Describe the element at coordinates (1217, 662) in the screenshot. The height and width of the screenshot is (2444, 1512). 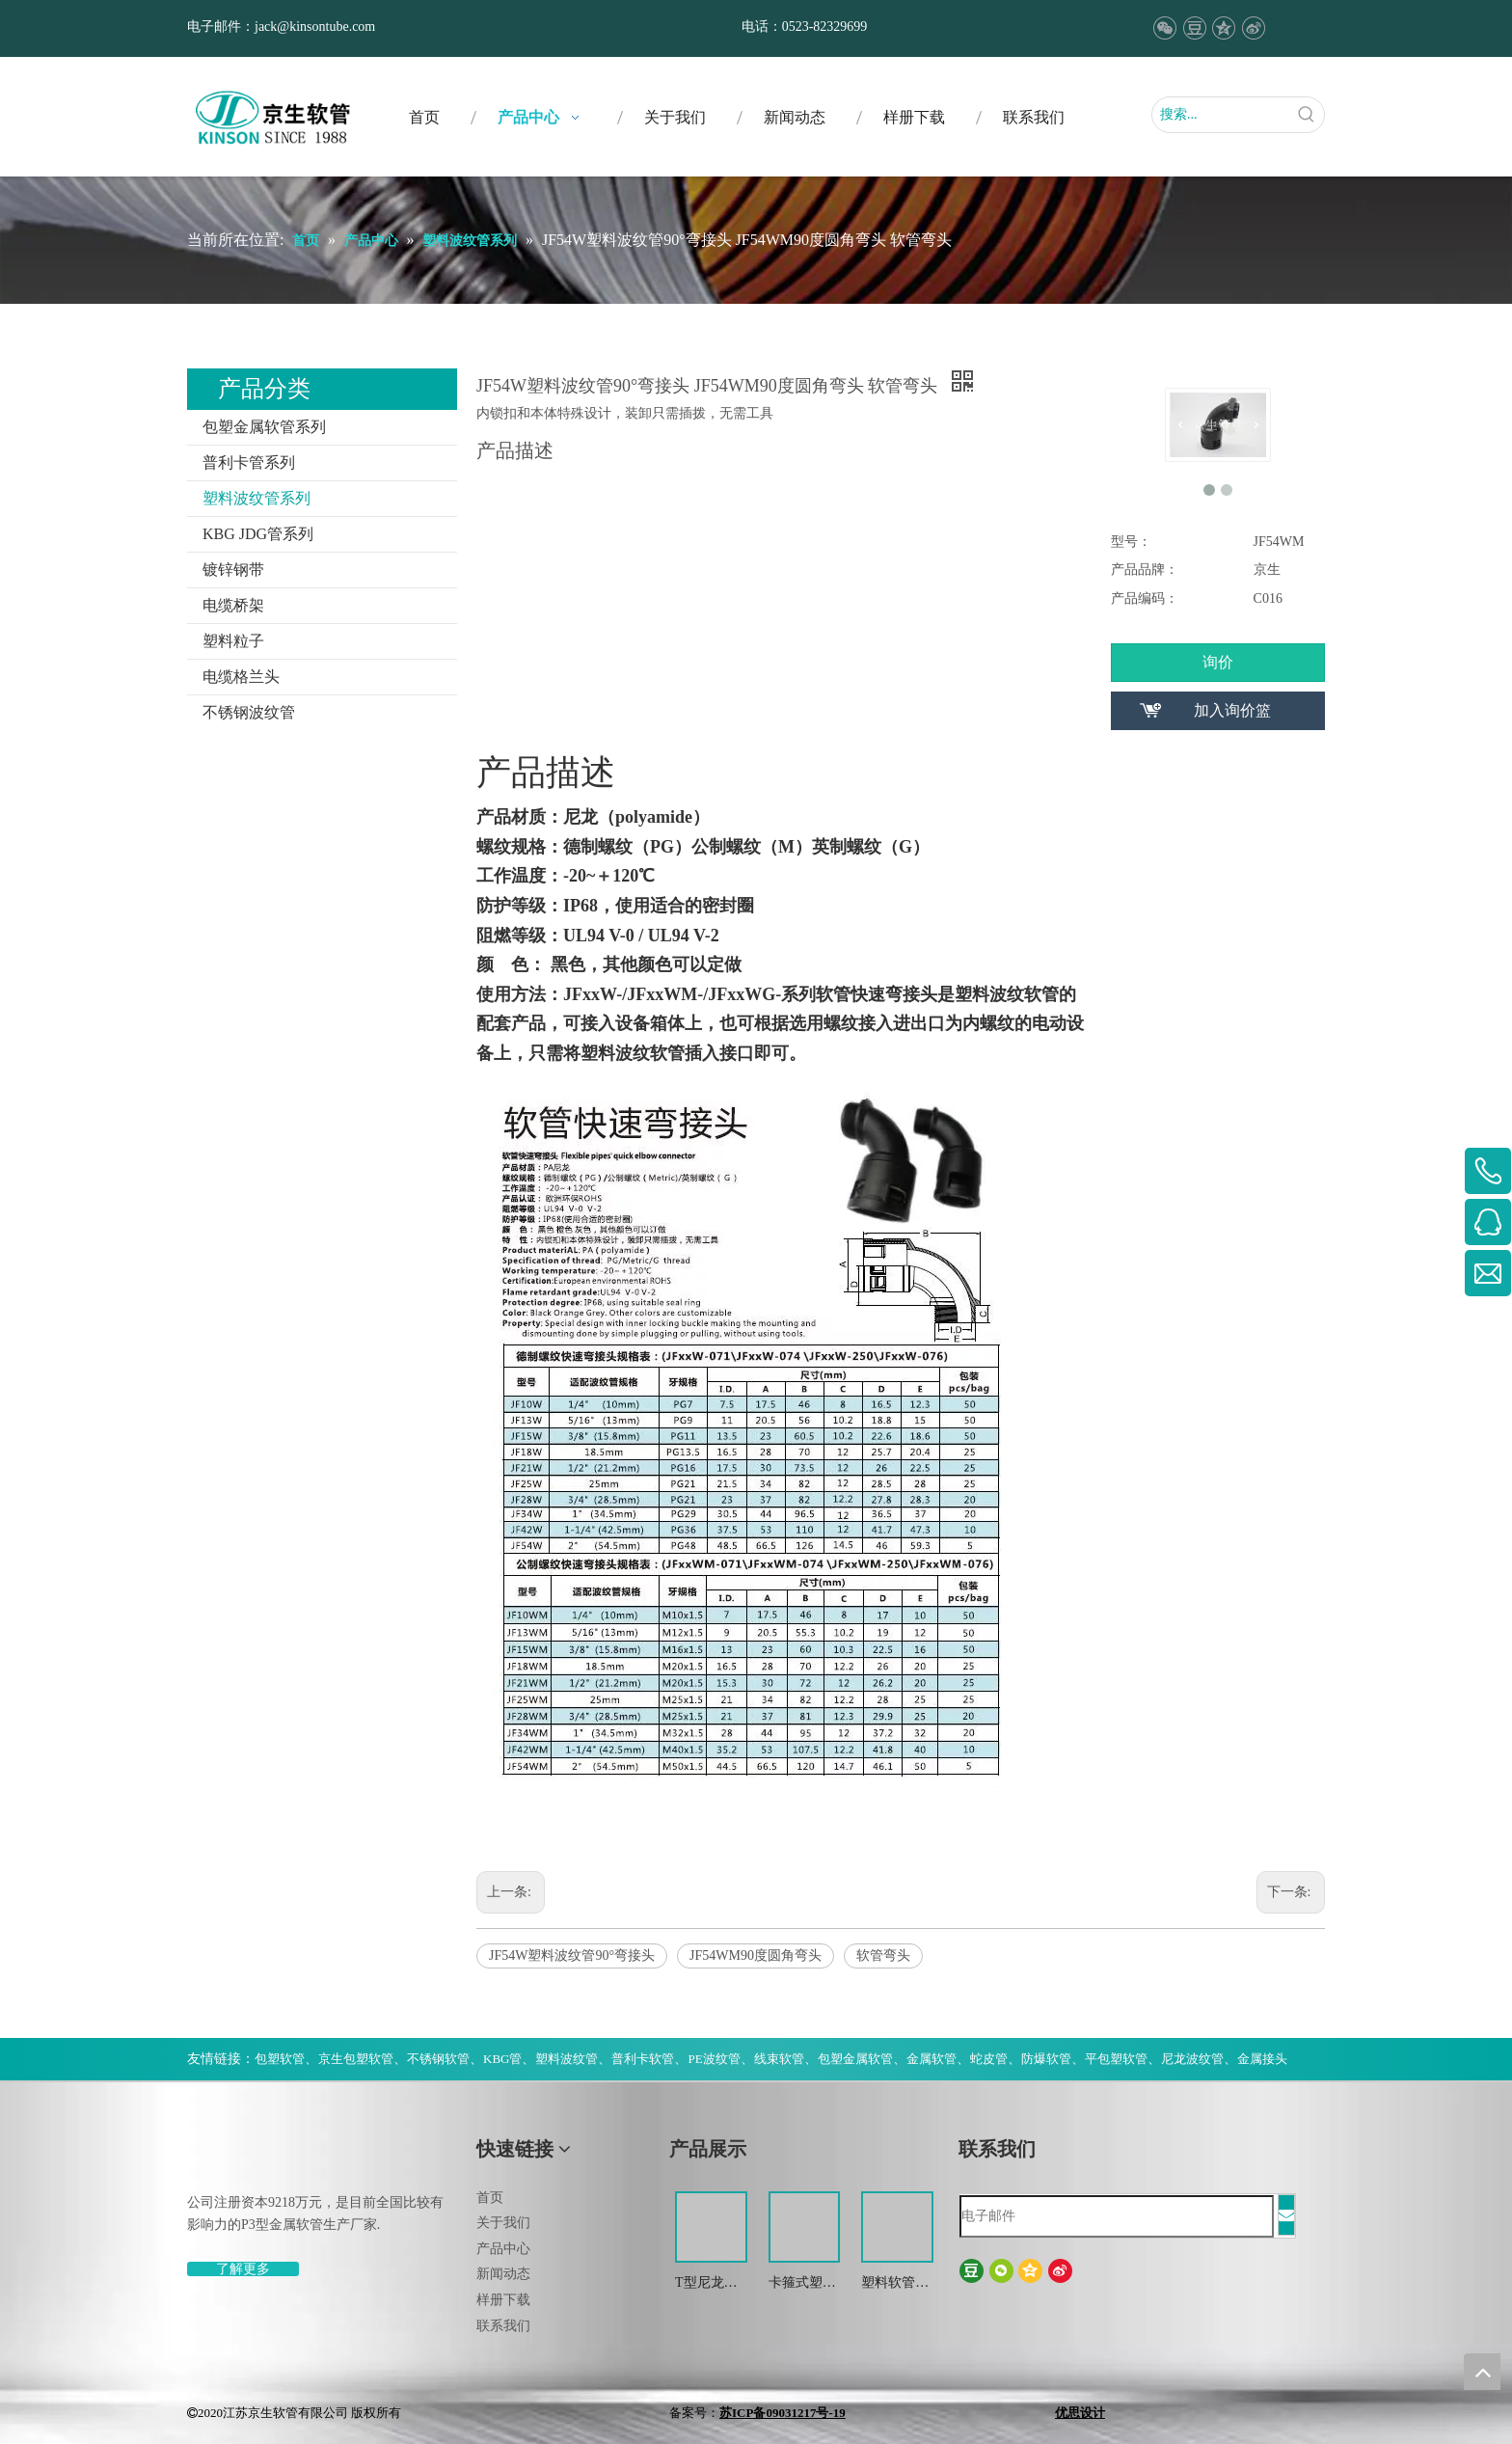
I see `询价` at that location.